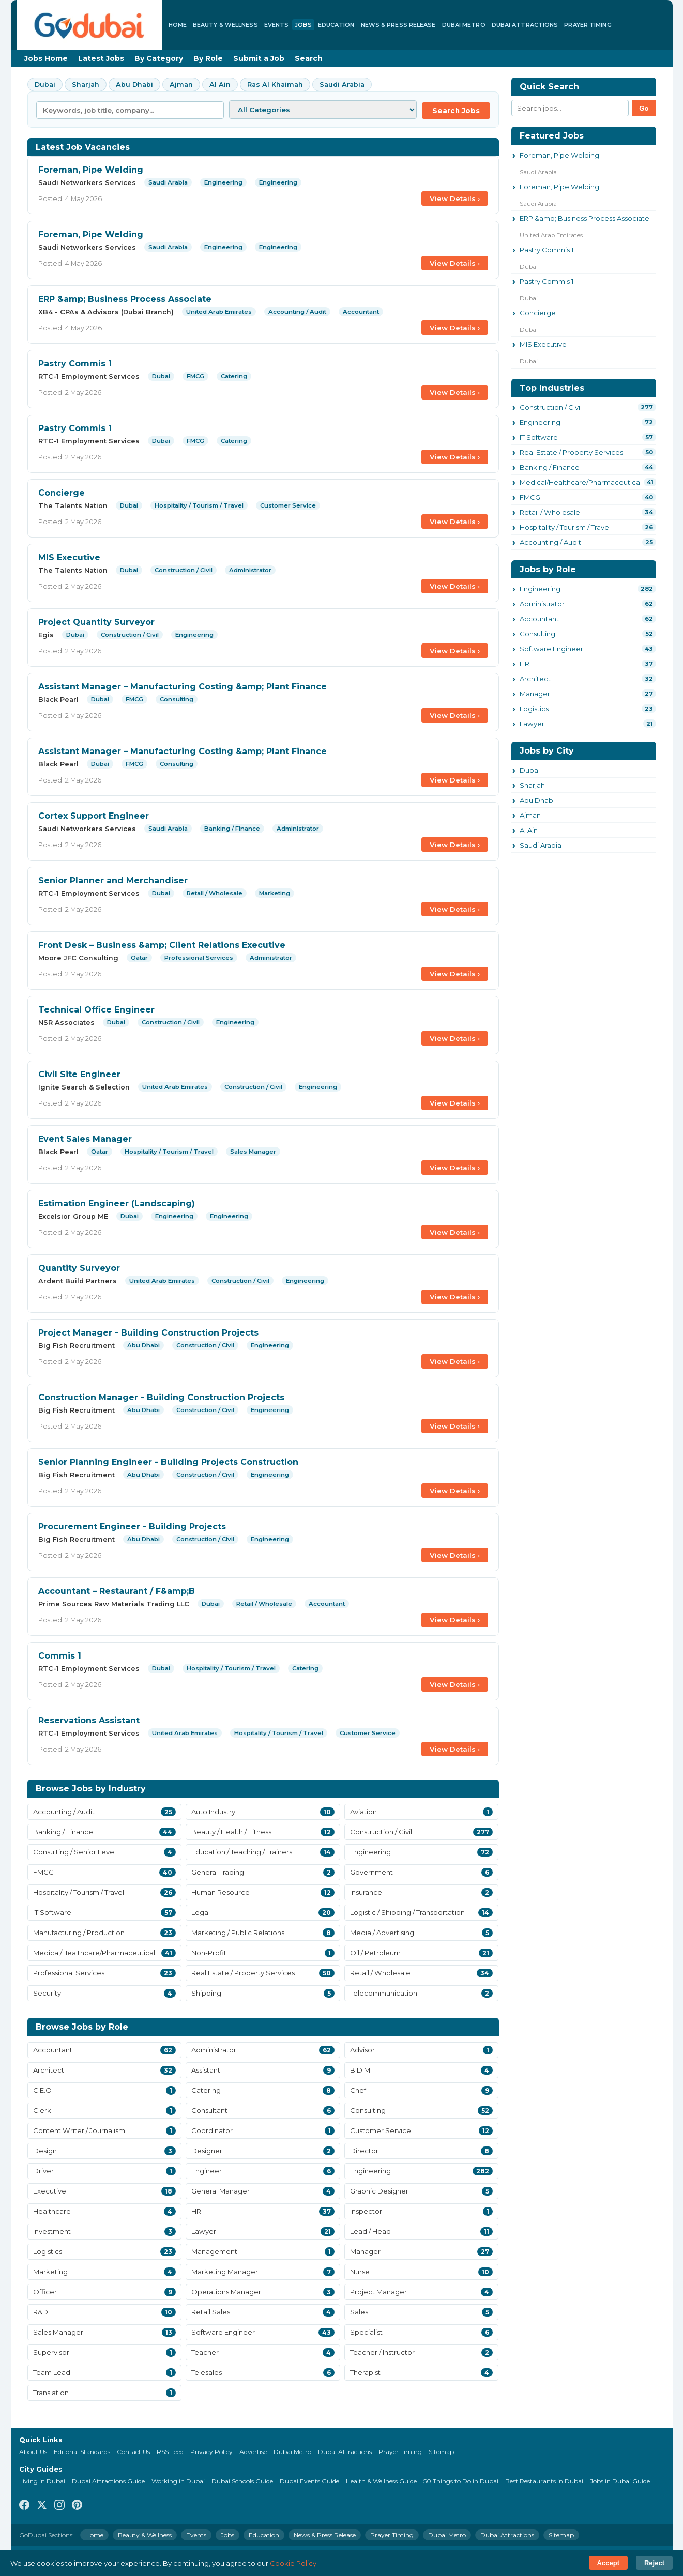 This screenshot has width=683, height=2576. Describe the element at coordinates (654, 2563) in the screenshot. I see `Reject` at that location.